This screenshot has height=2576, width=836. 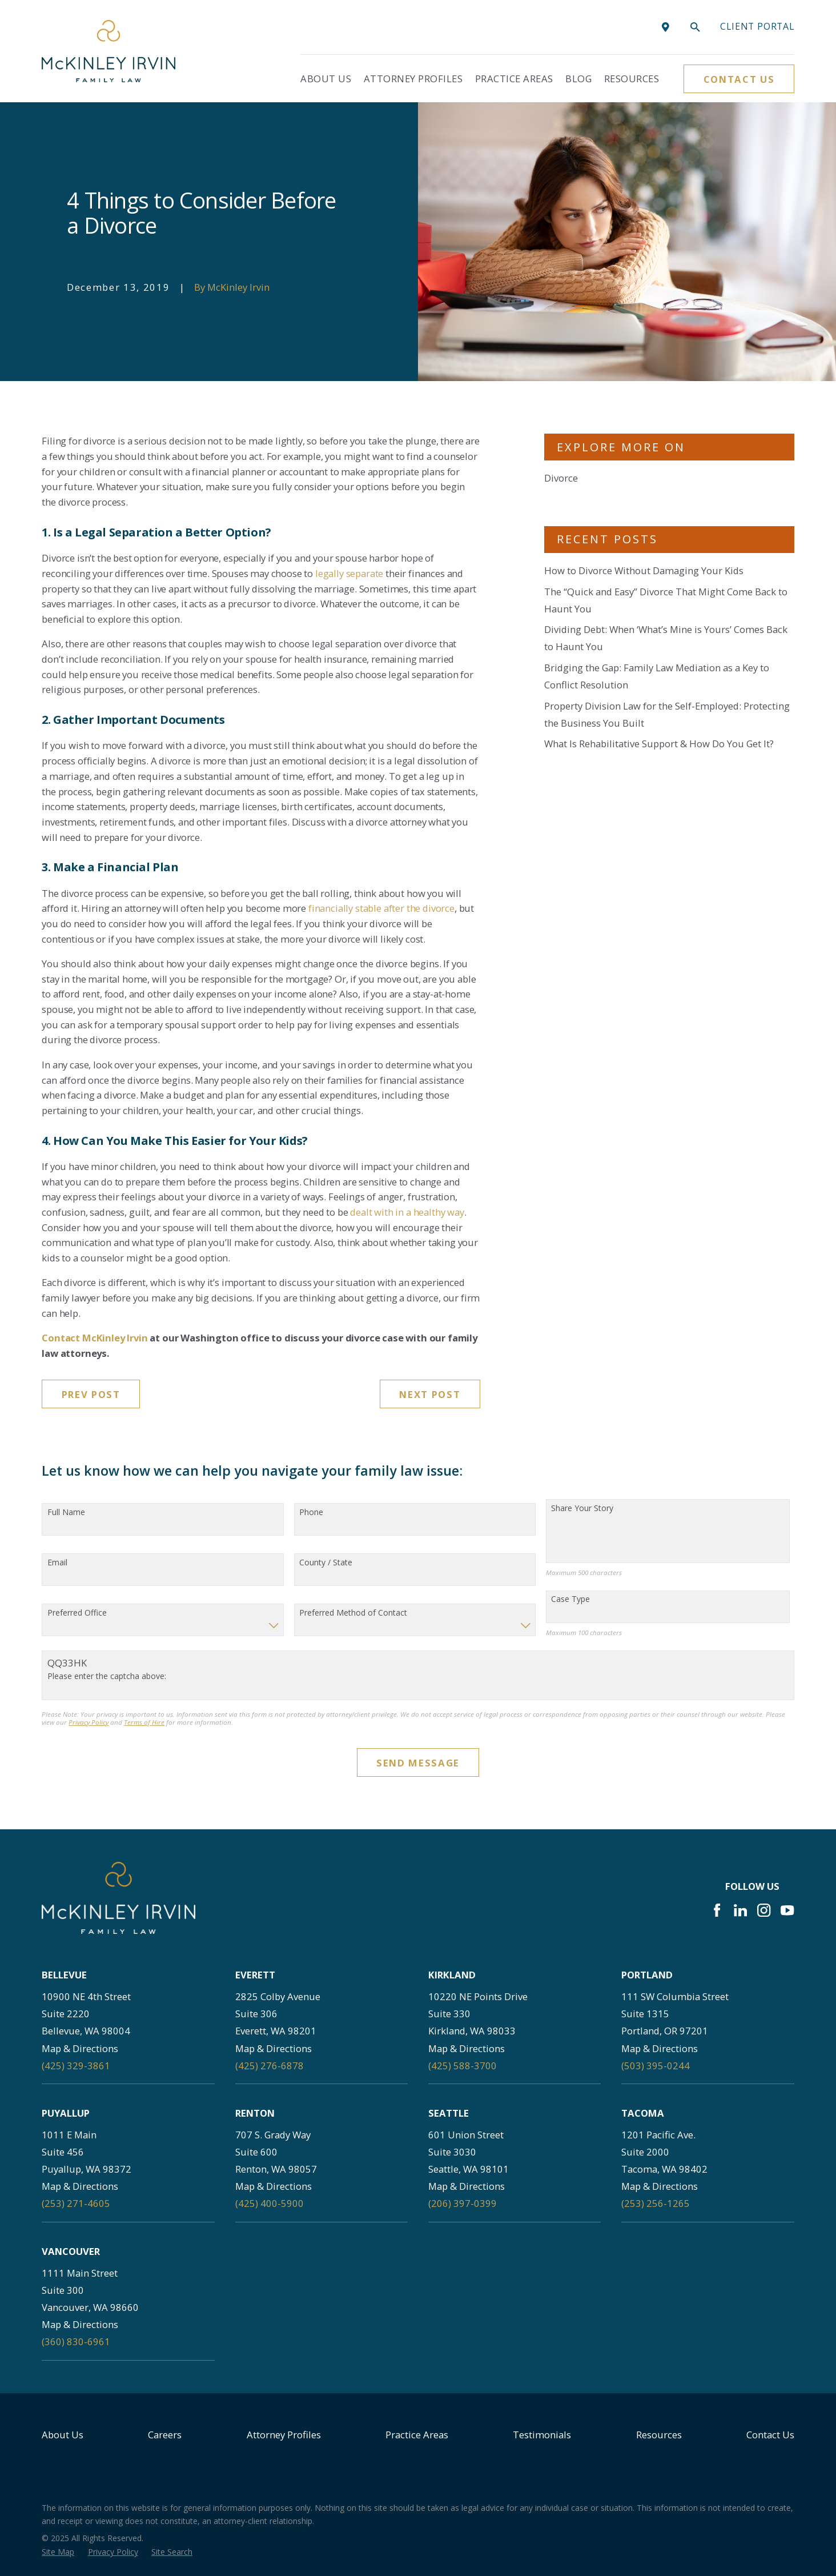 I want to click on (503) 395-0244, so click(x=655, y=2065).